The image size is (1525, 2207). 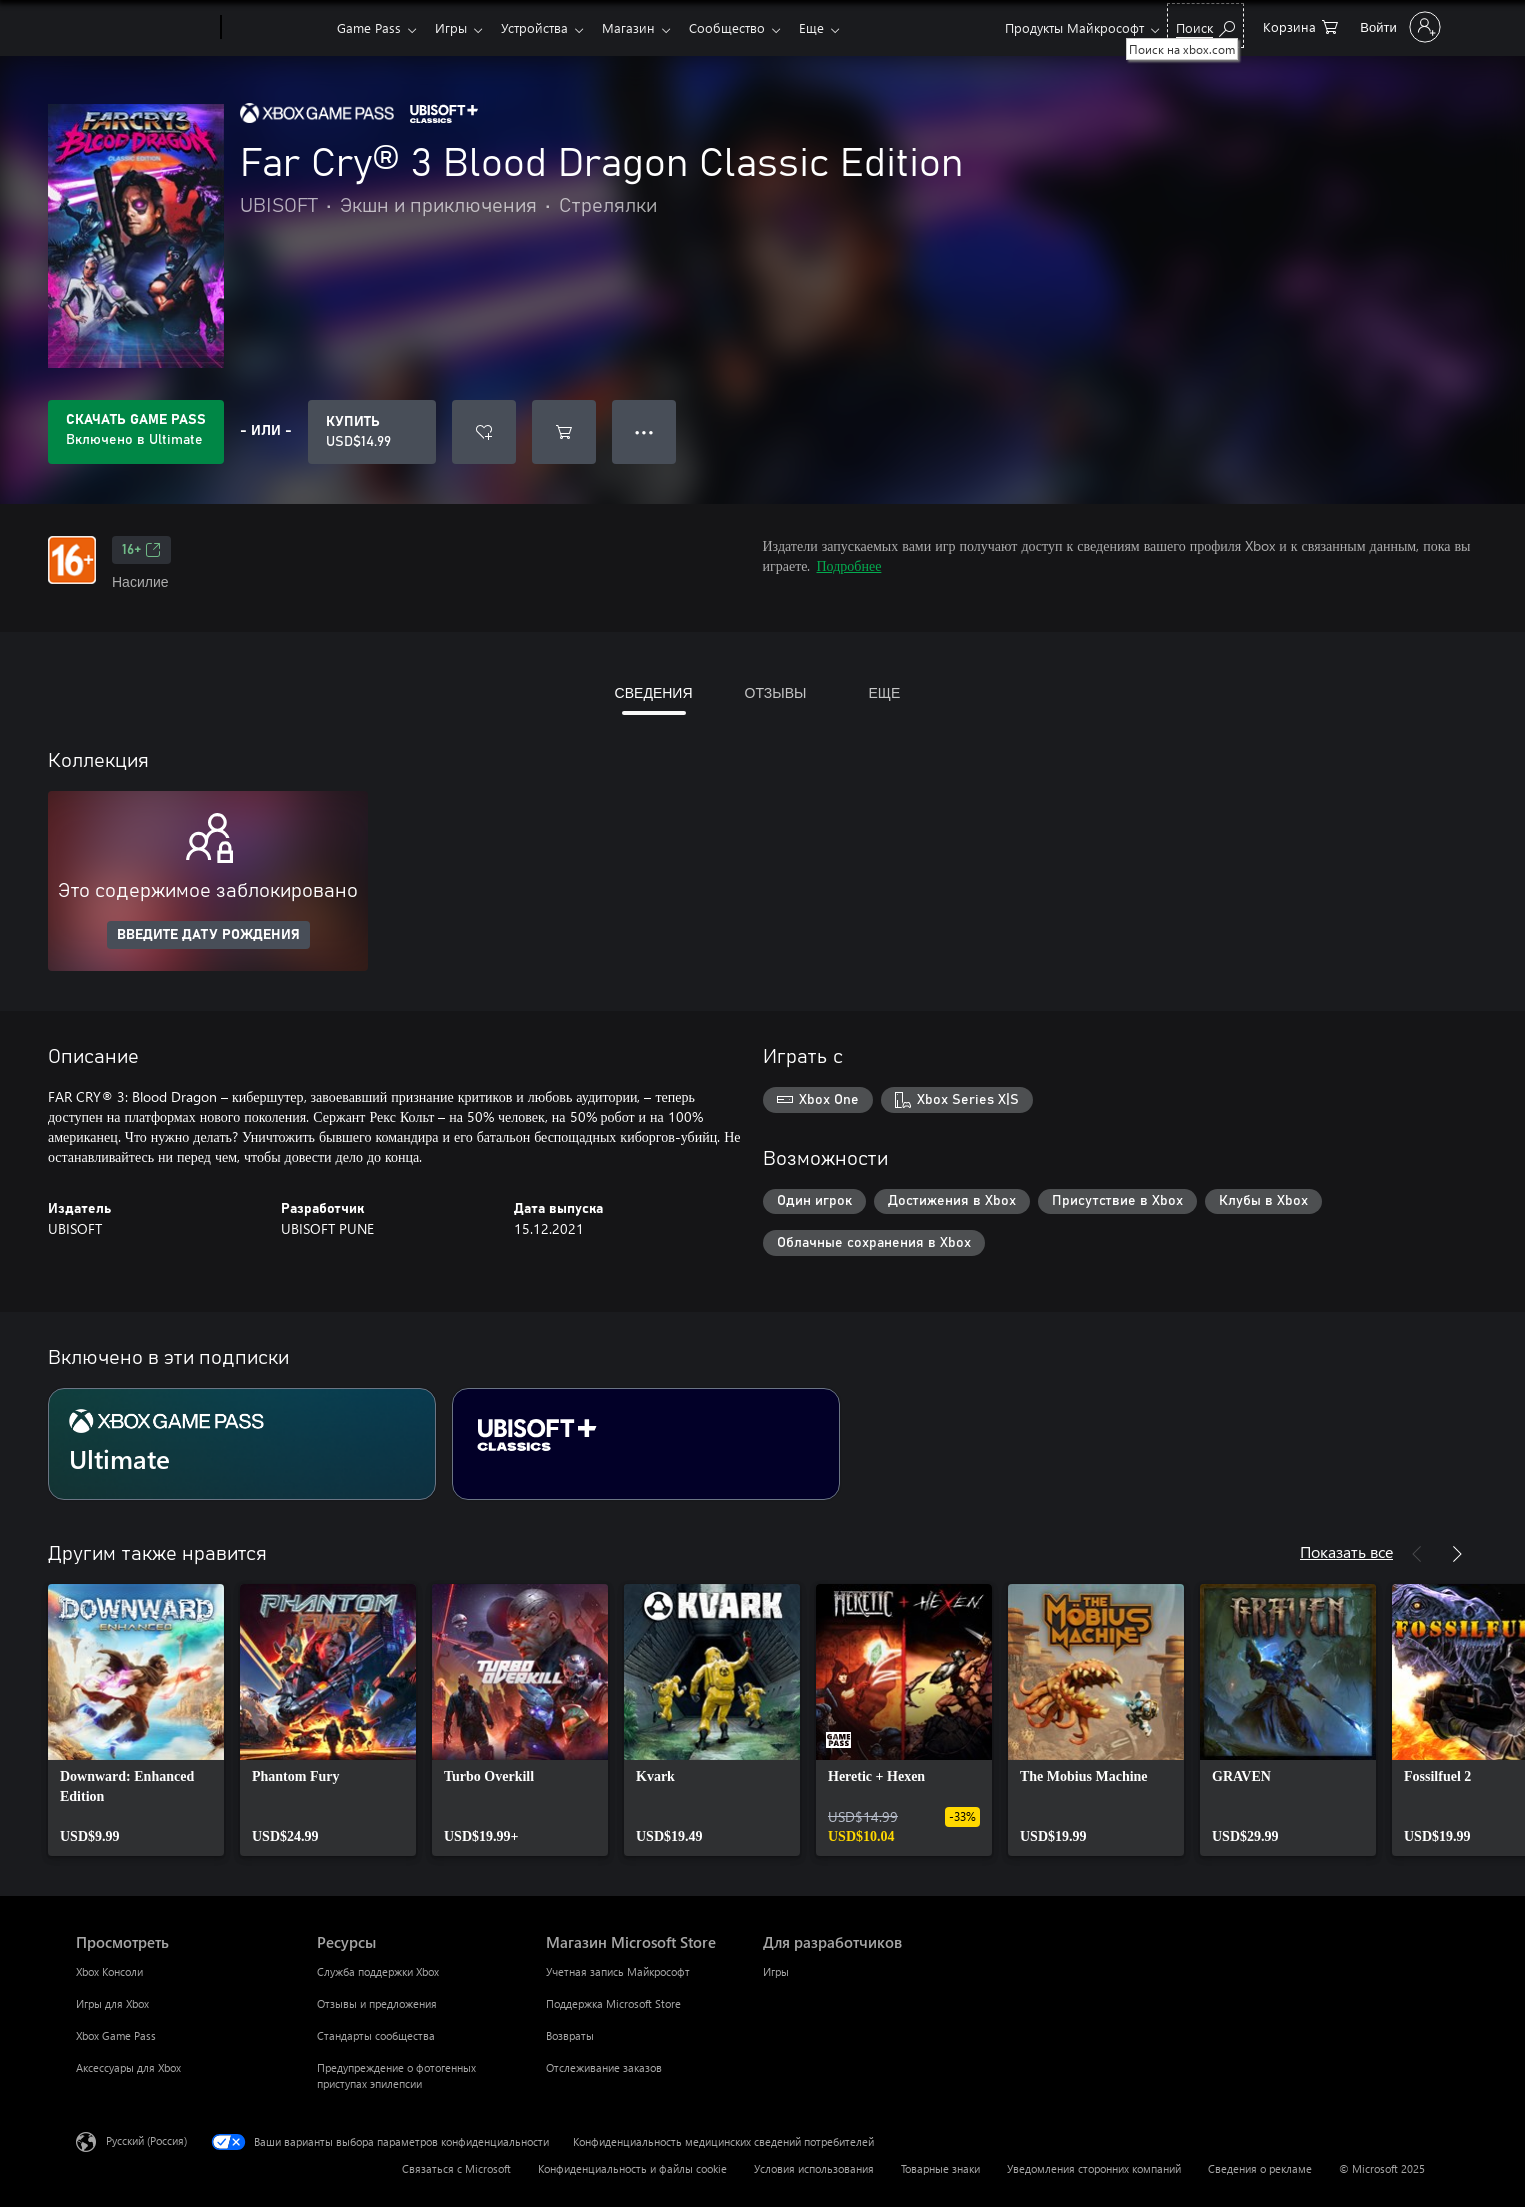 I want to click on Конфиденциальность и файлы cookie, so click(x=632, y=2168).